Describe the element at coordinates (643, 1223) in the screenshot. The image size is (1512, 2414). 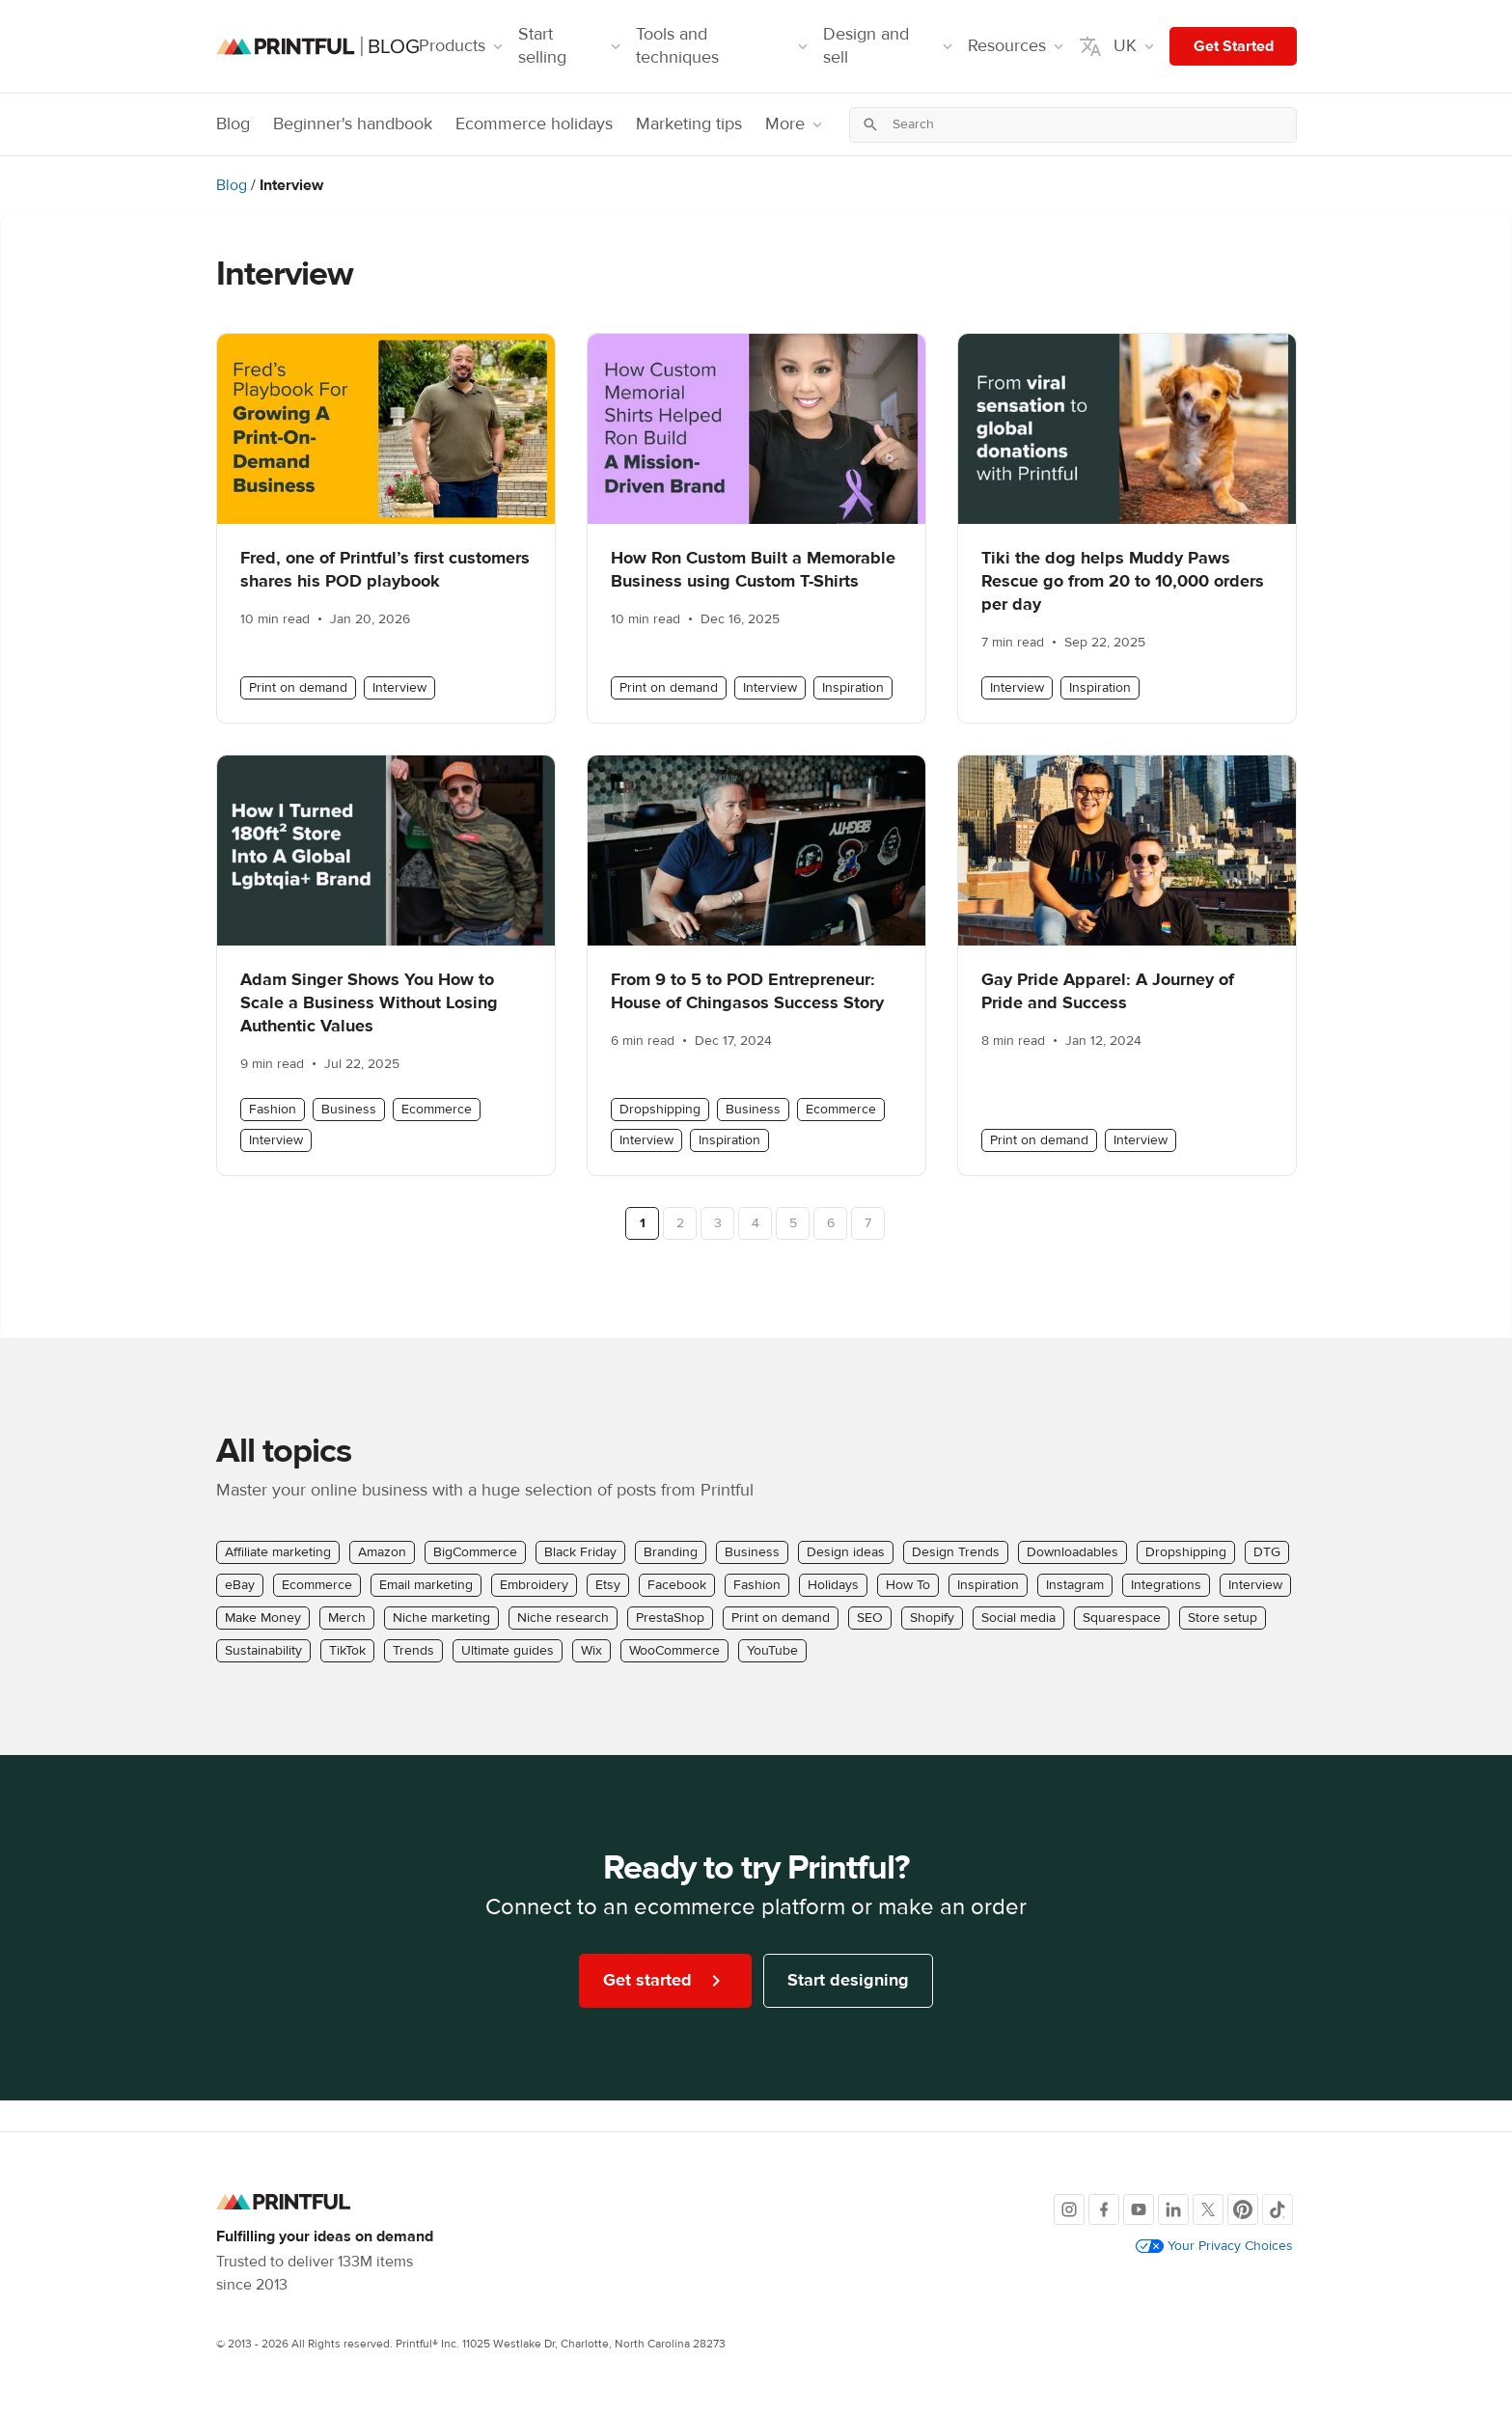
I see `1 [Page 1]` at that location.